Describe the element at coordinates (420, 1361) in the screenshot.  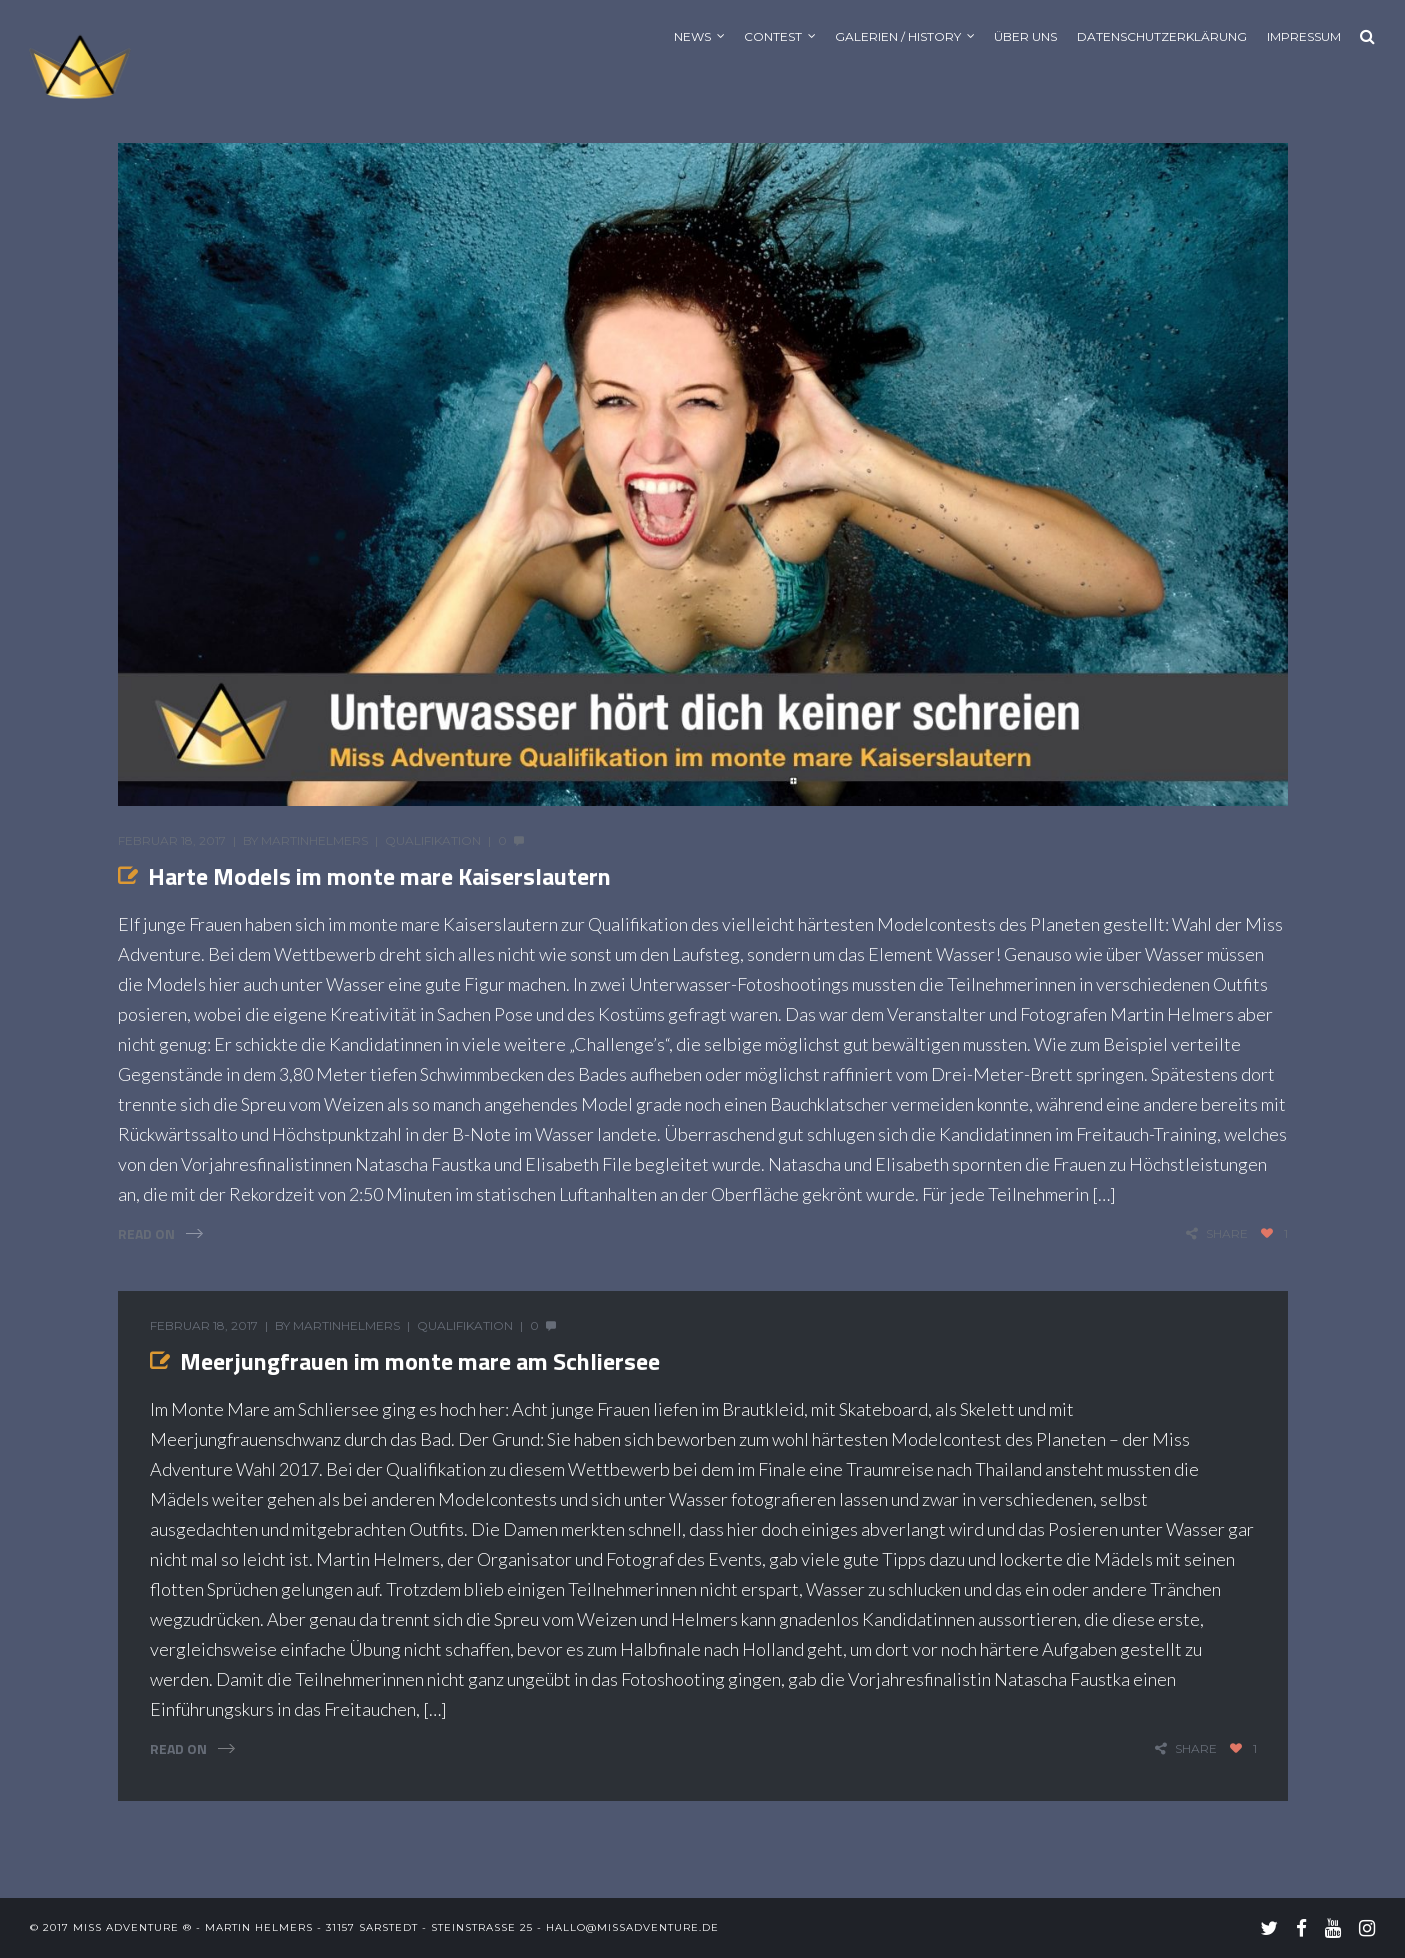
I see `Meerjungfrauen im monte mare am Schliersee` at that location.